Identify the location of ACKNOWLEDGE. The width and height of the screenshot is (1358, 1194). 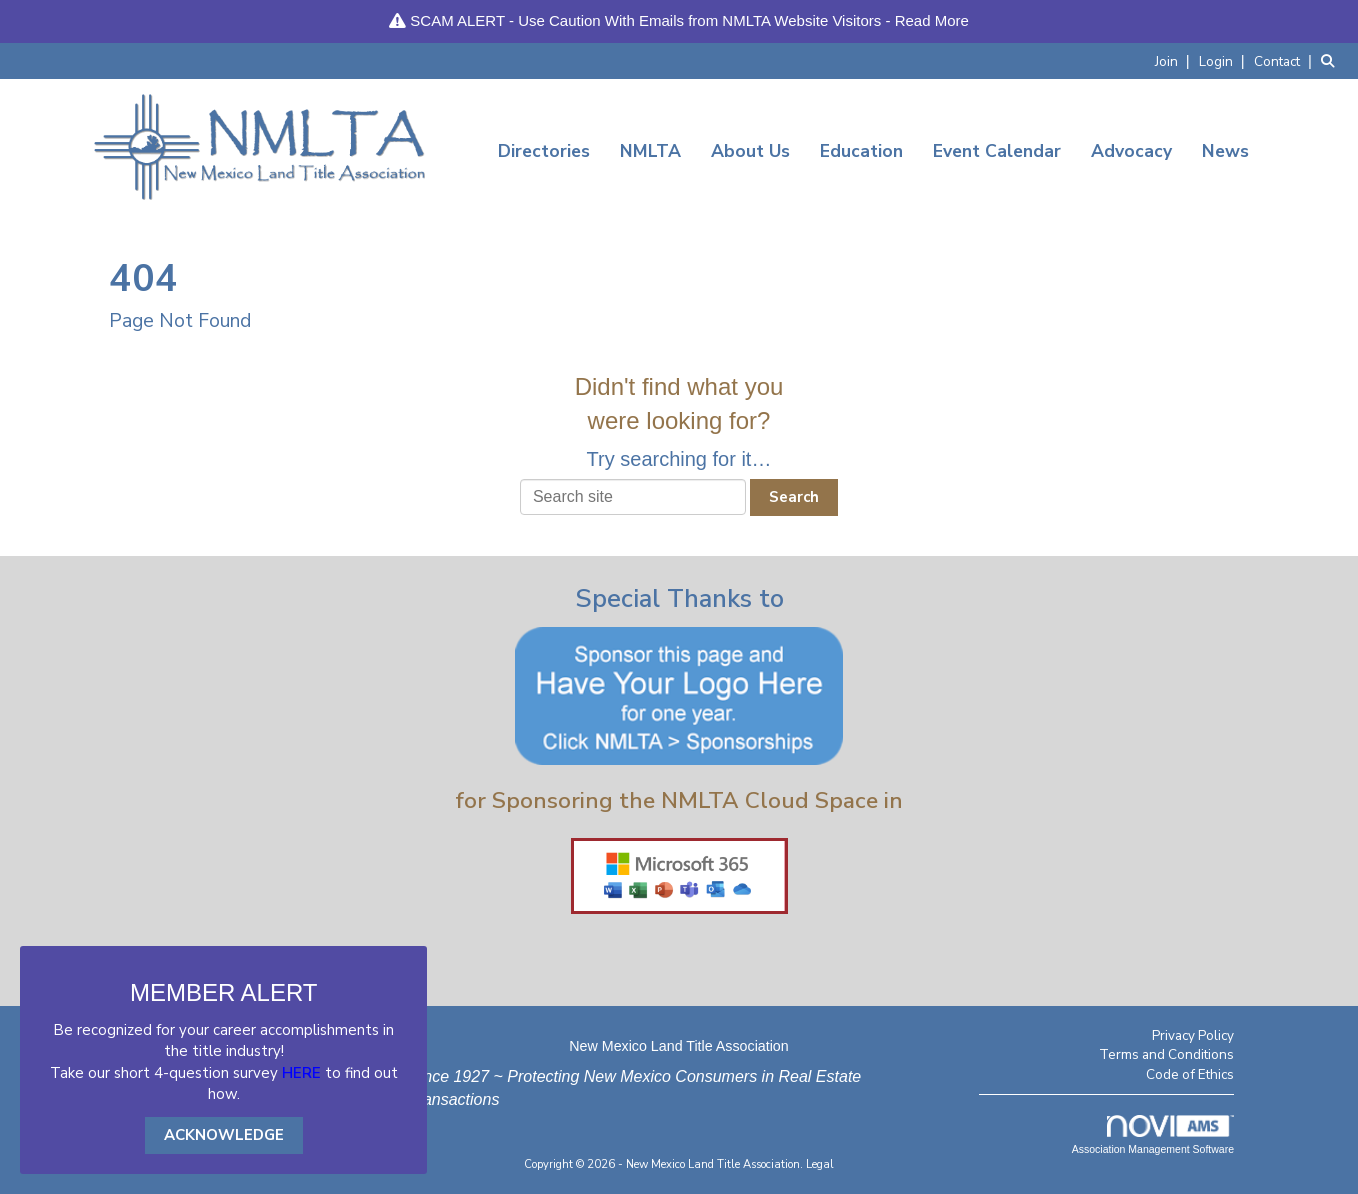
(224, 1135).